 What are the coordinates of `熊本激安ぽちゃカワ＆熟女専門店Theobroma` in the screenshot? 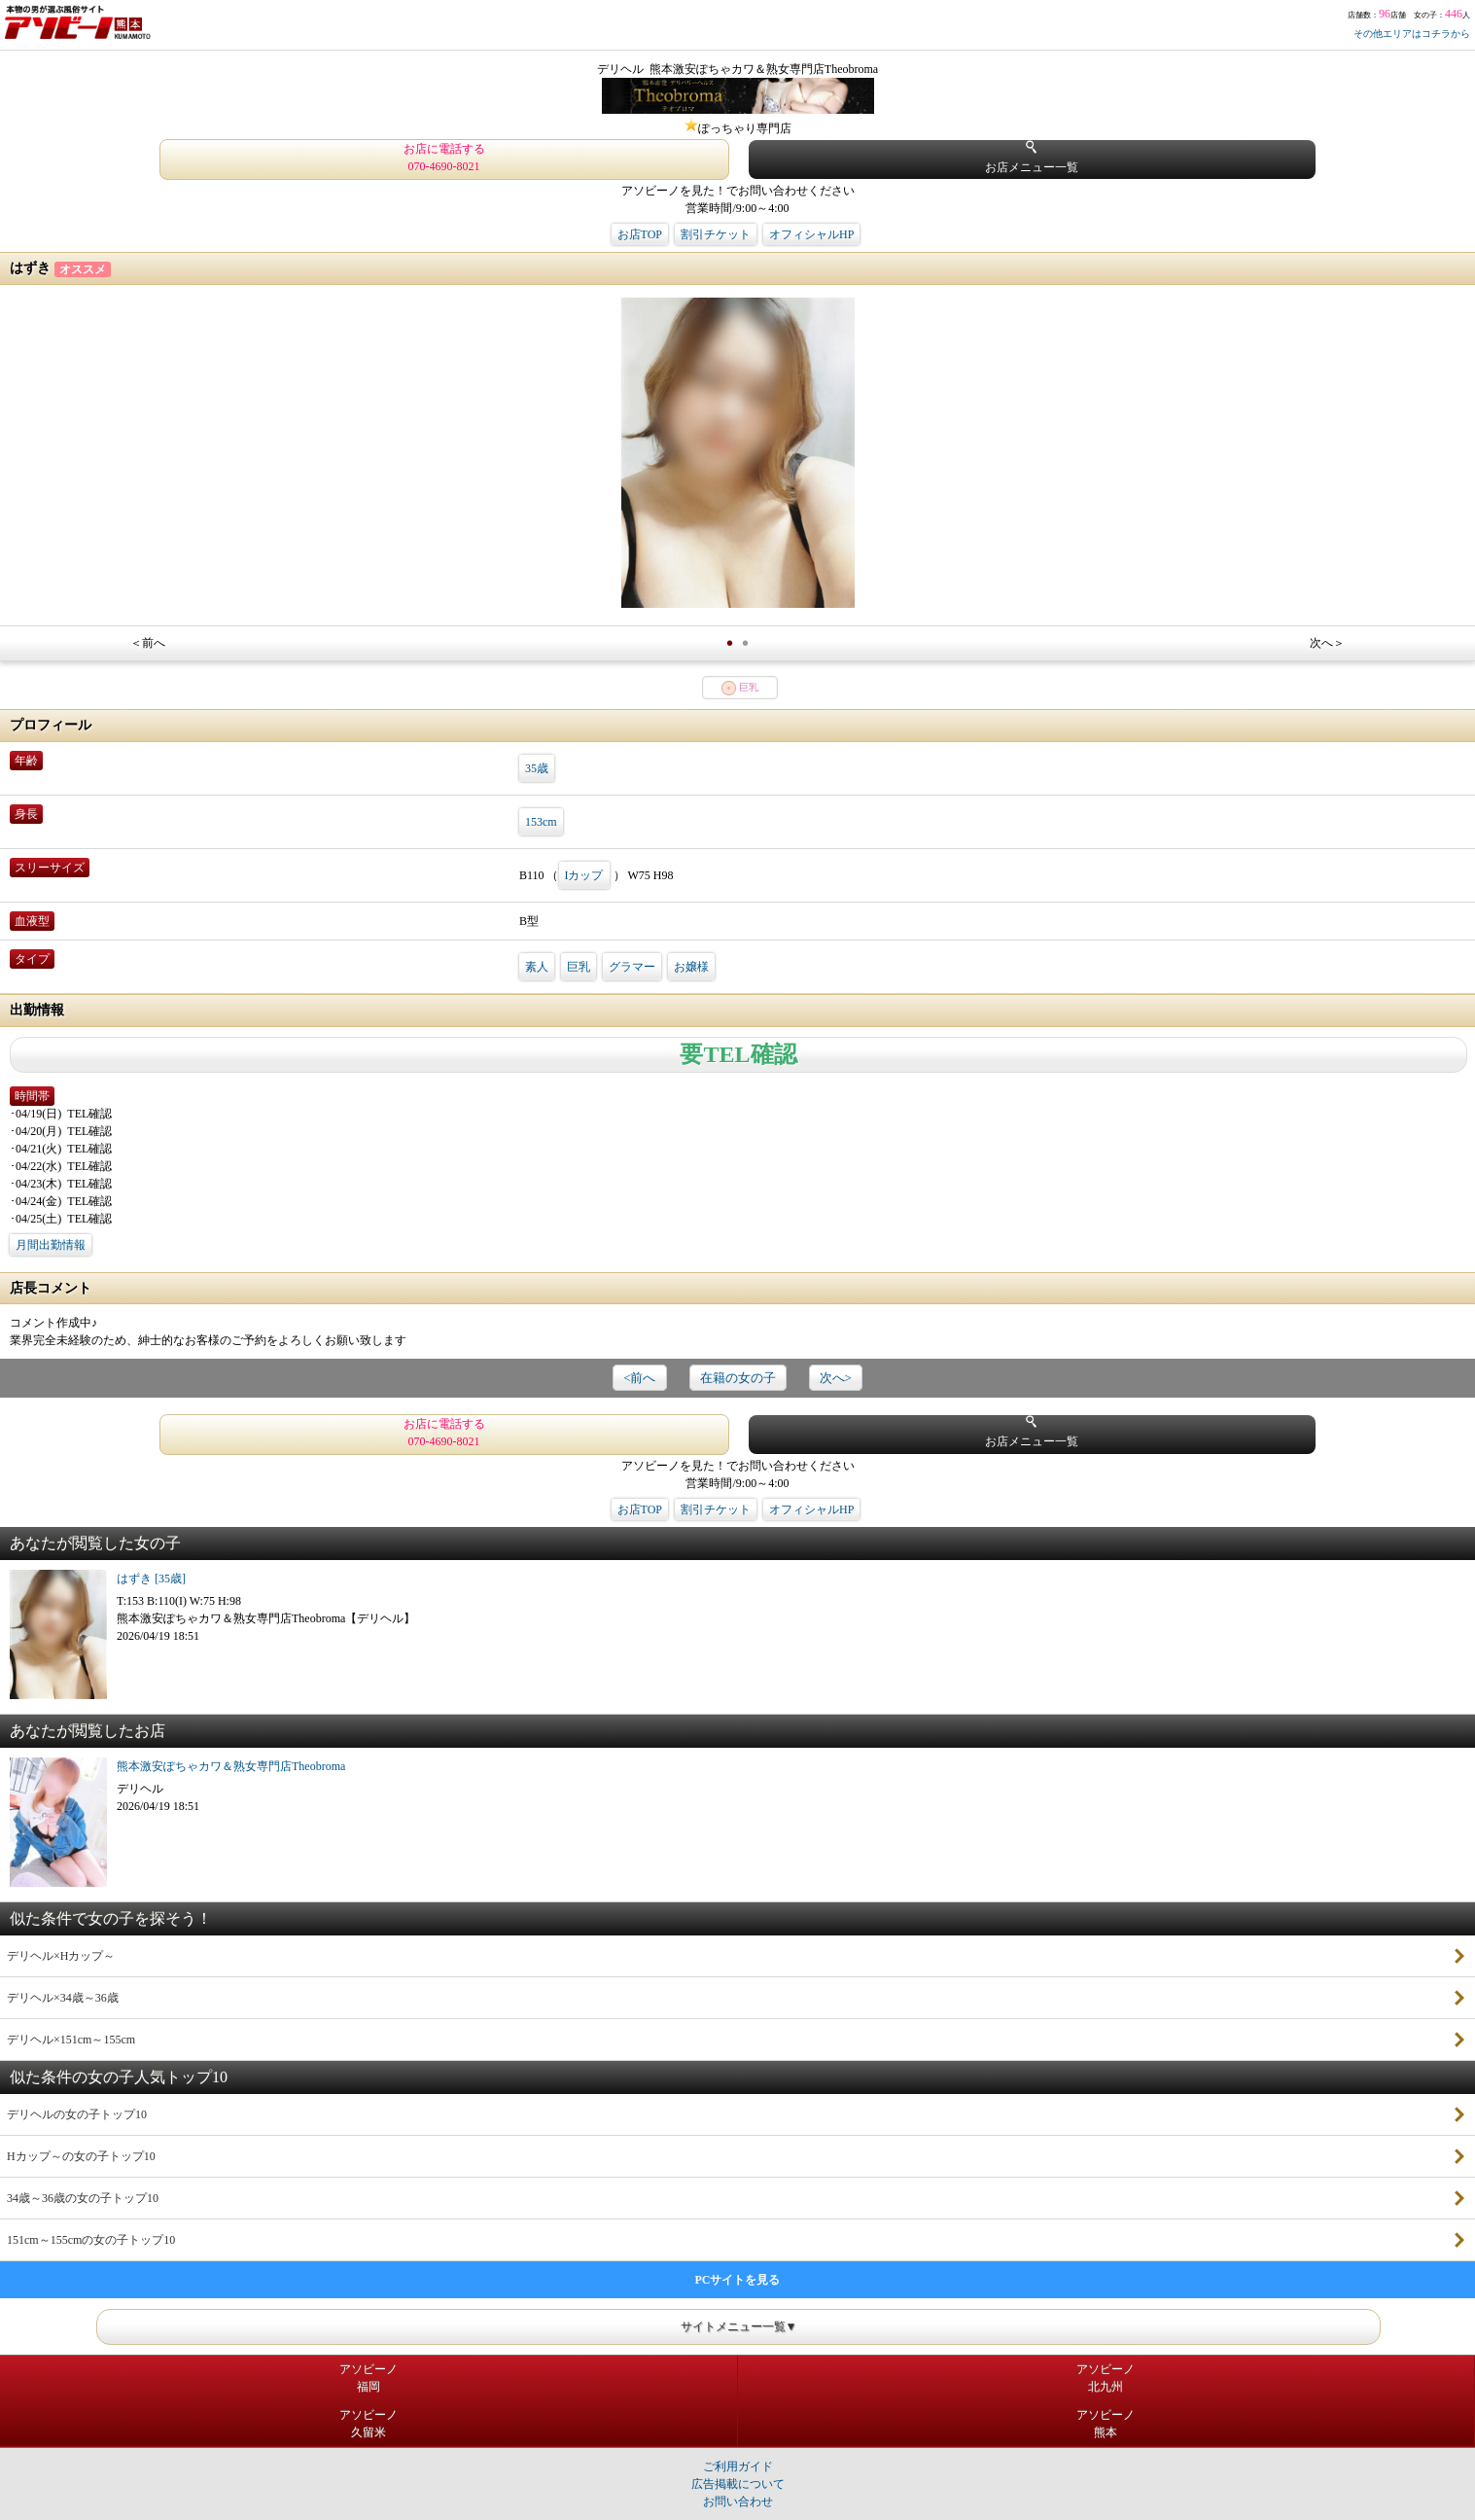 It's located at (231, 1766).